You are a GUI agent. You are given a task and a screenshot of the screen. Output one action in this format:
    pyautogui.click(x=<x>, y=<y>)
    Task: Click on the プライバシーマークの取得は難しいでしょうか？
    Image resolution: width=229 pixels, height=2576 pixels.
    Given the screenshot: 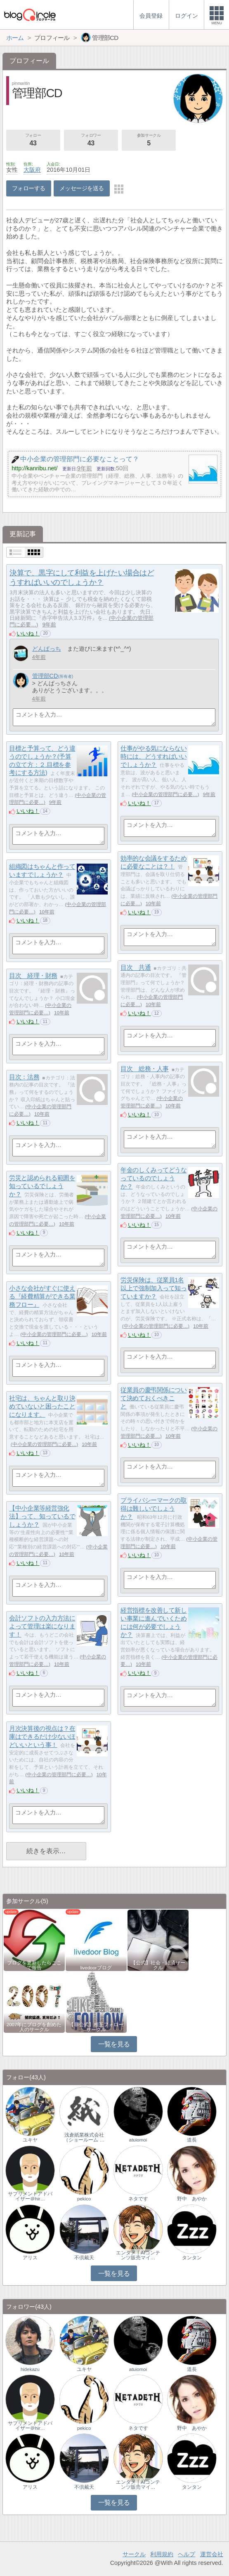 What is the action you would take?
    pyautogui.click(x=153, y=1508)
    